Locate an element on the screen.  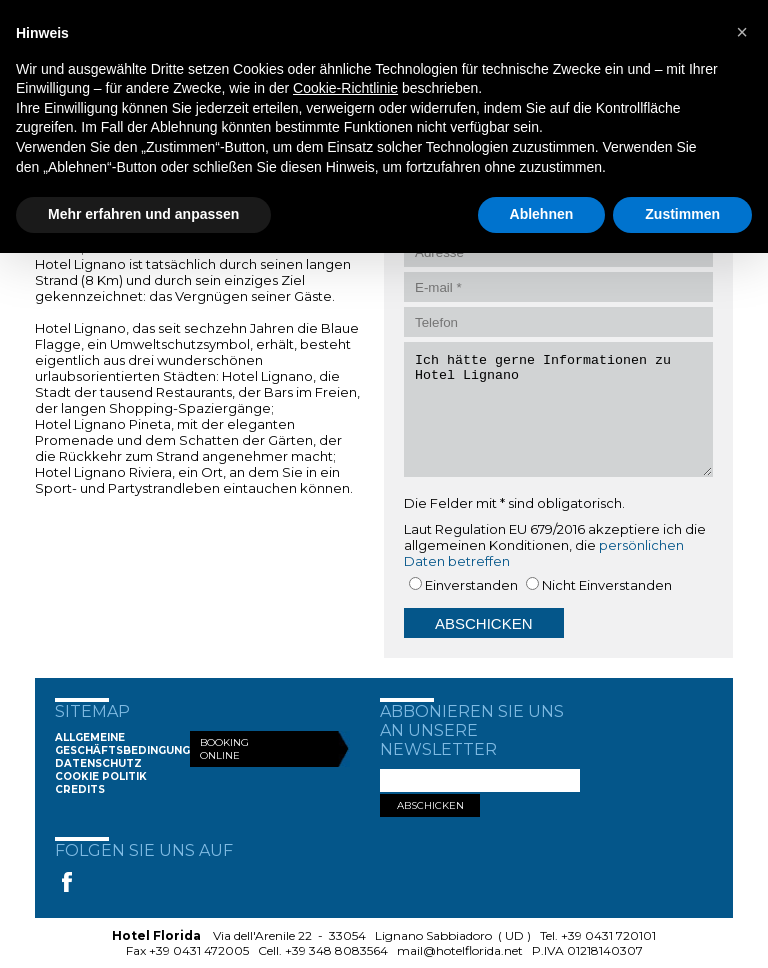
mail@hotelflorida.net is located at coordinates (460, 950).